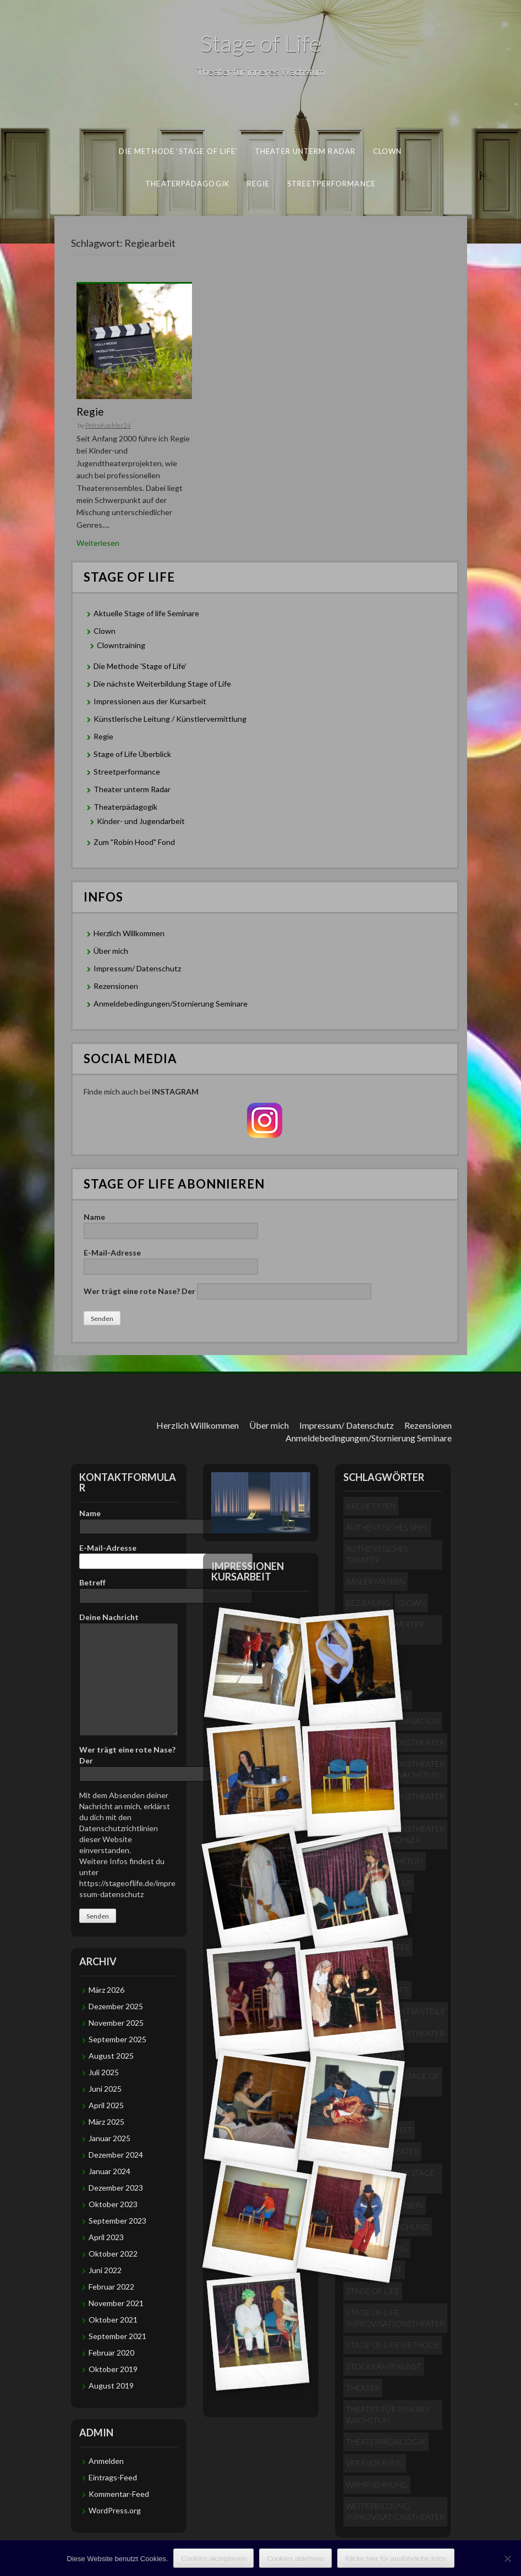 The image size is (521, 2576). Describe the element at coordinates (171, 1003) in the screenshot. I see `Anmeldebedingungen/Stornierung Seminare` at that location.